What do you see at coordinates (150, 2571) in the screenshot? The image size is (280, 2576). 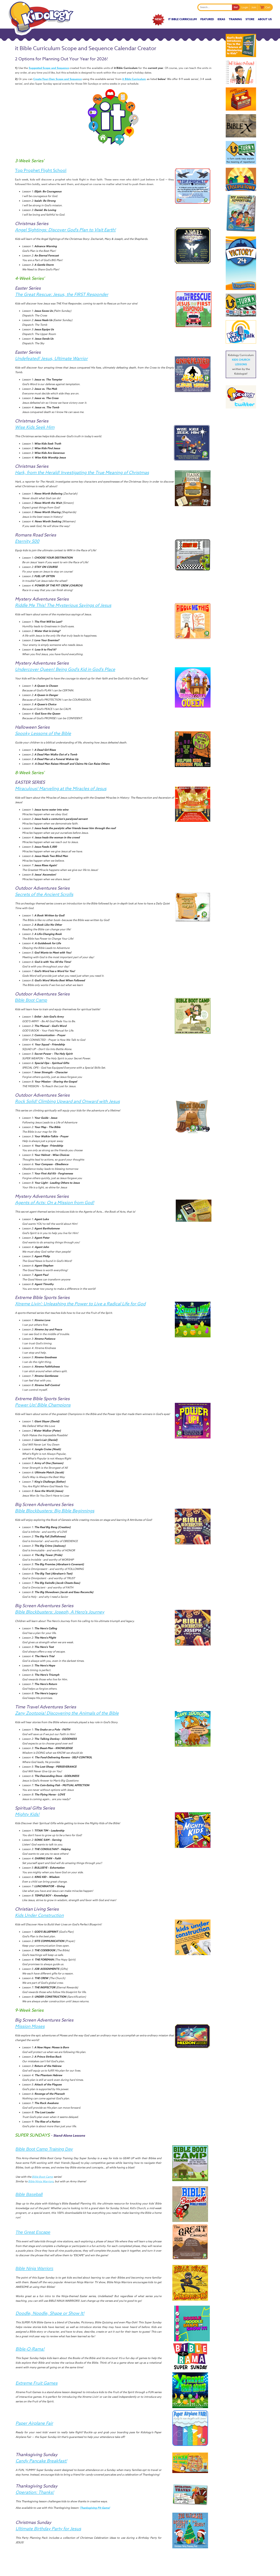 I see `kidology.org` at bounding box center [150, 2571].